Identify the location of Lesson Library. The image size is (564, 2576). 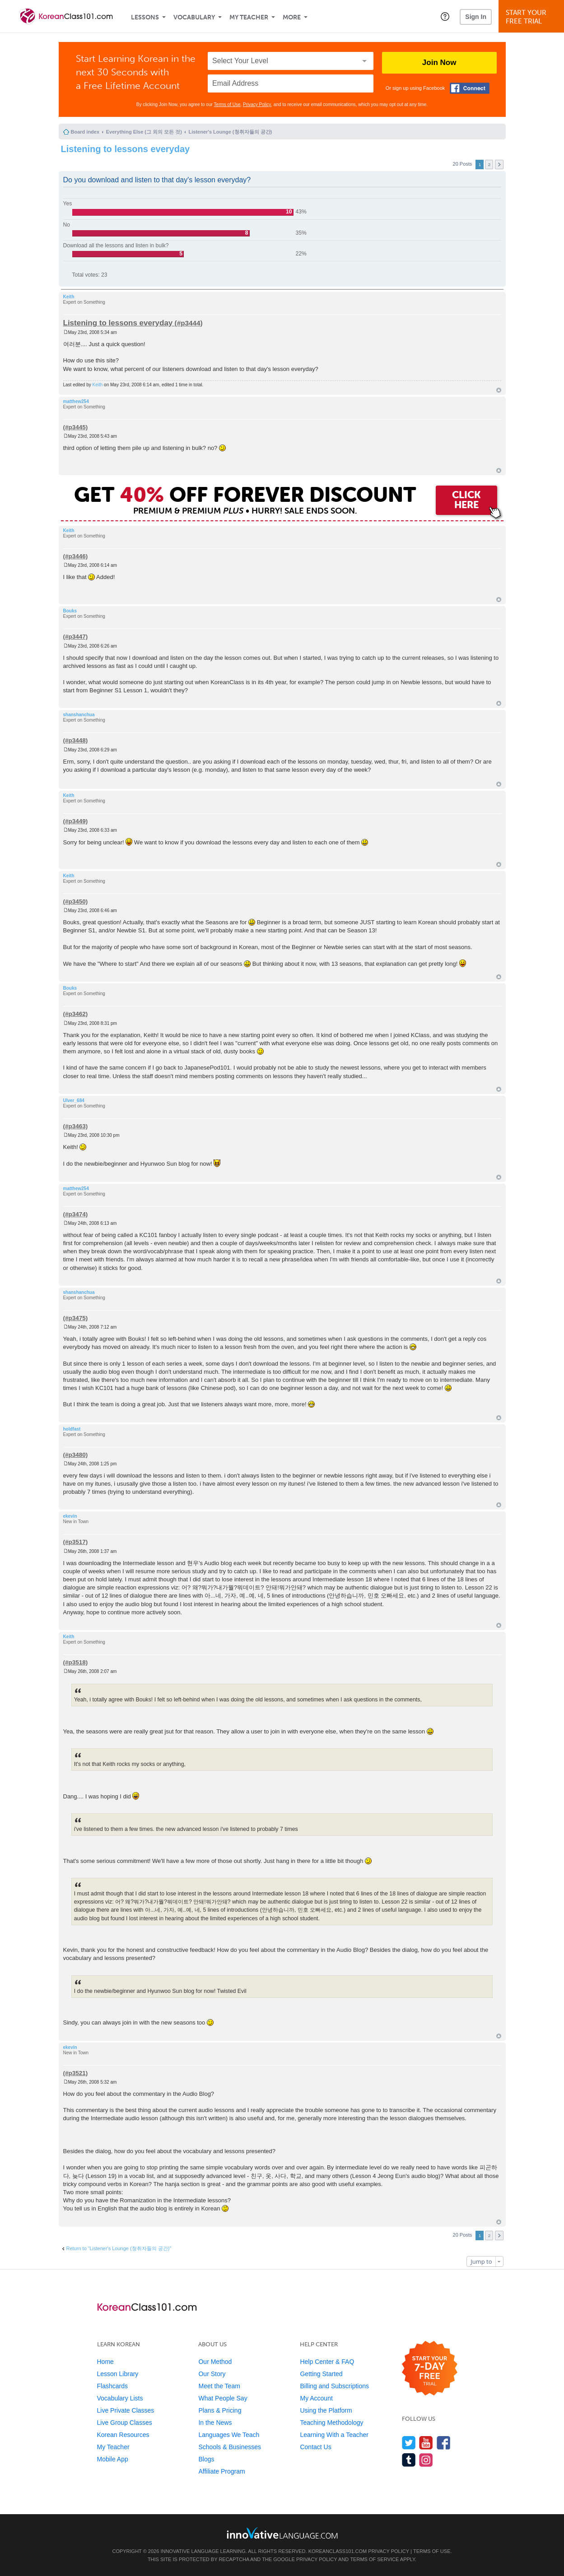
(118, 2373).